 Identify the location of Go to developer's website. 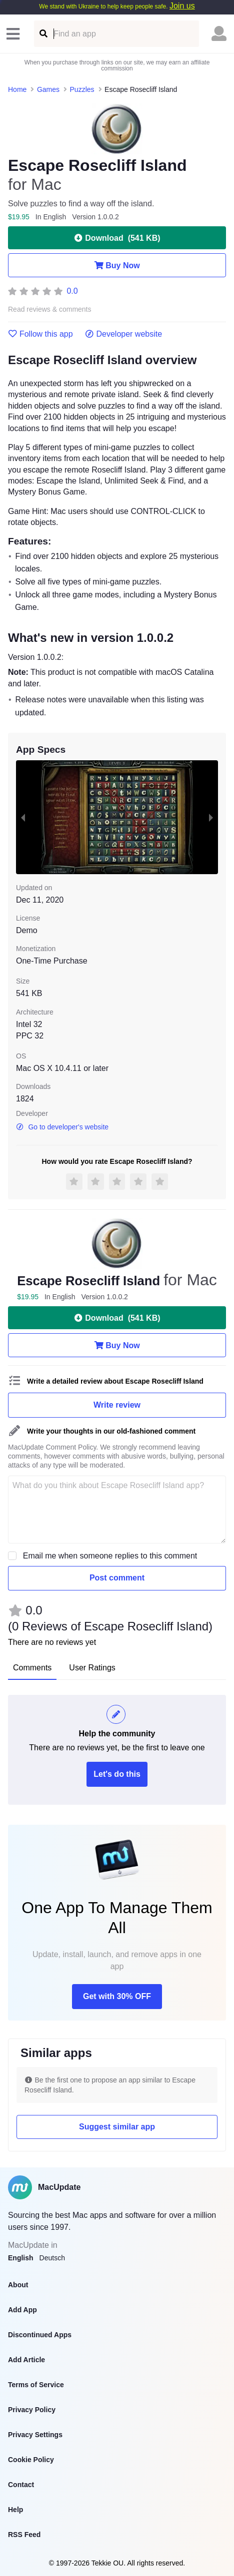
(62, 1126).